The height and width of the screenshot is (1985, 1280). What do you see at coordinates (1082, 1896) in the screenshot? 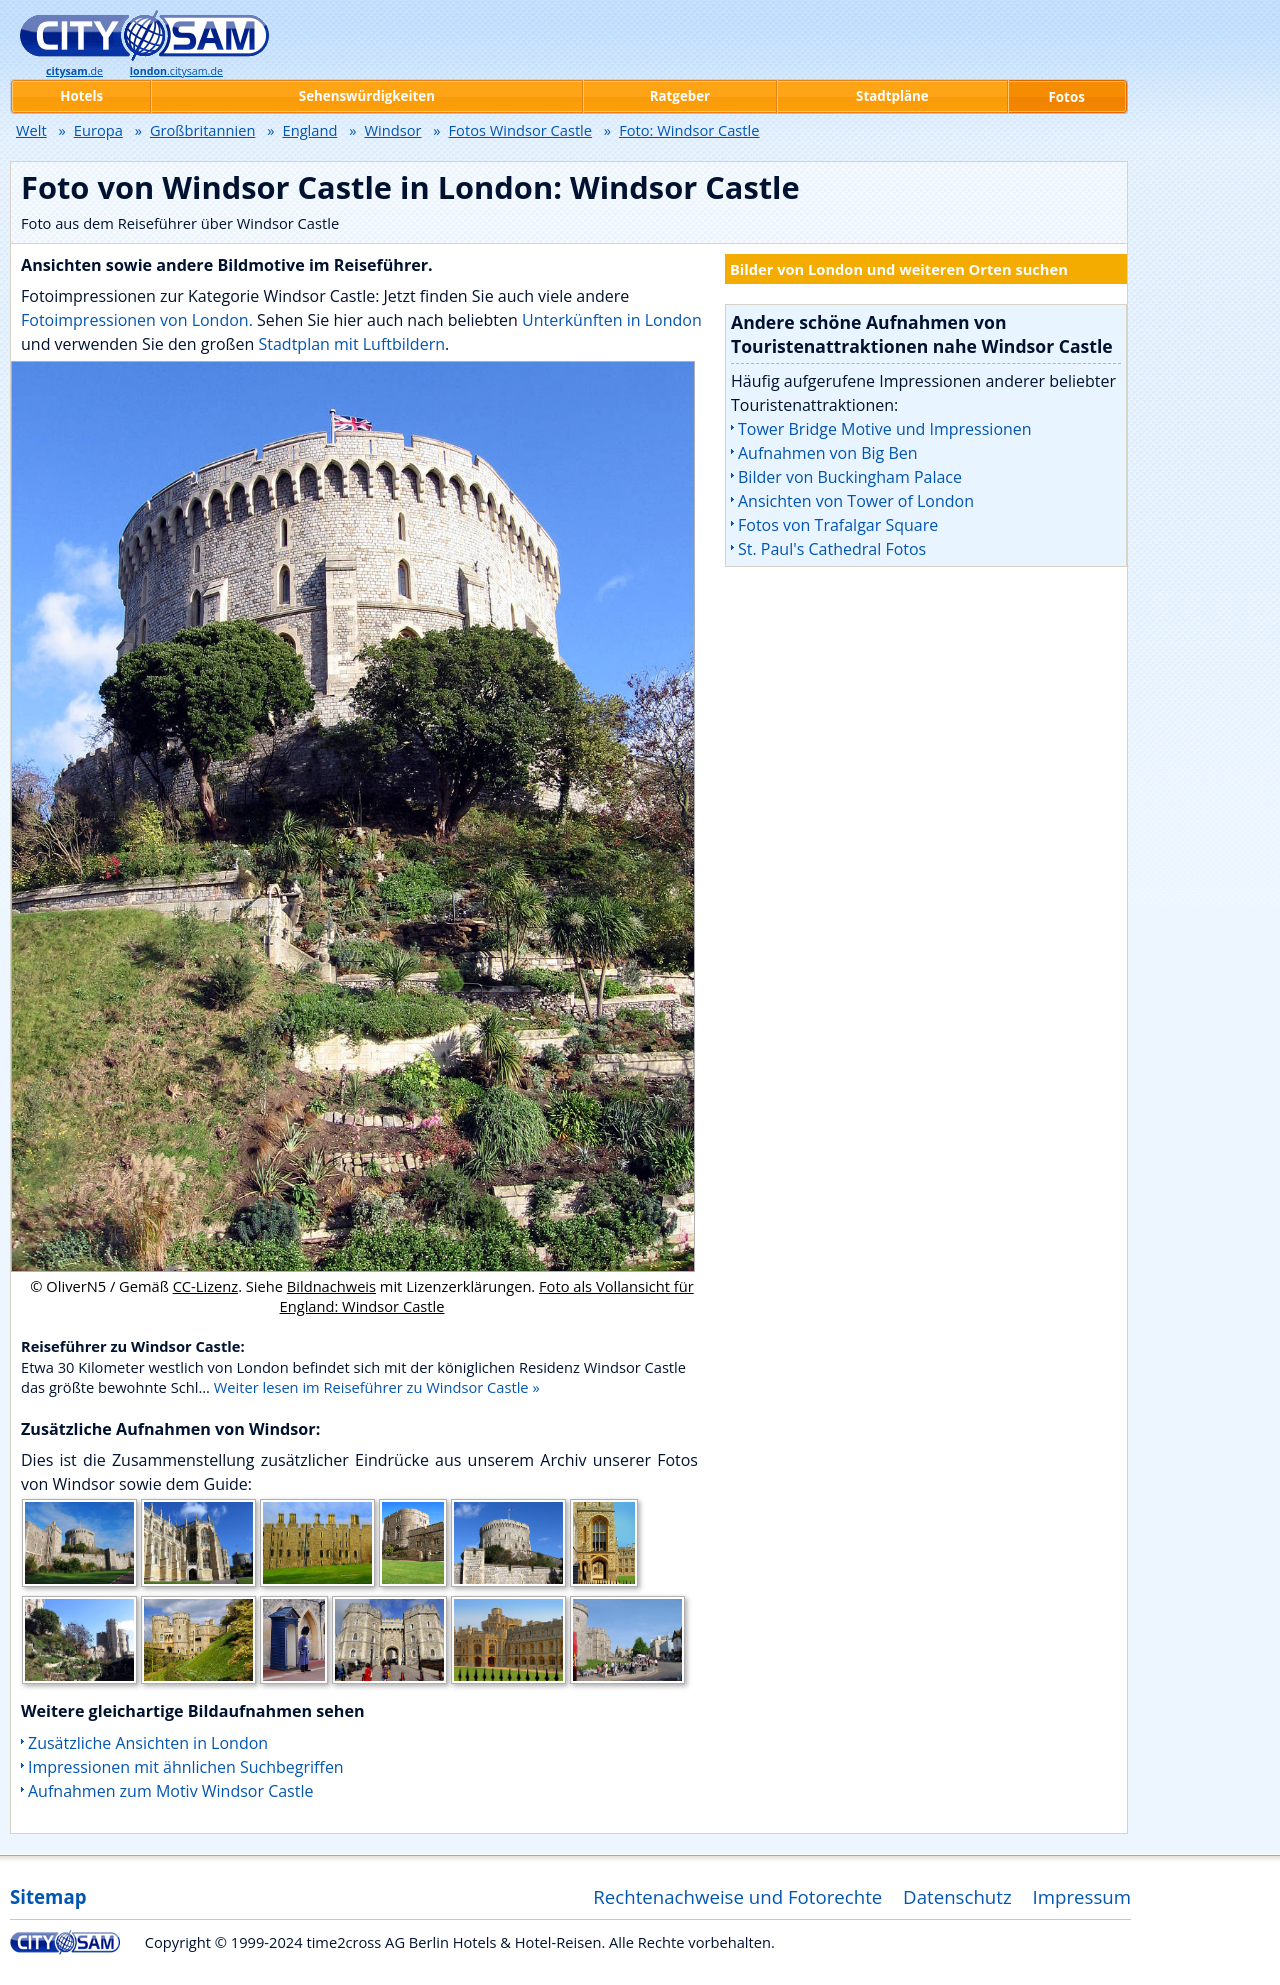
I see `Impressum` at bounding box center [1082, 1896].